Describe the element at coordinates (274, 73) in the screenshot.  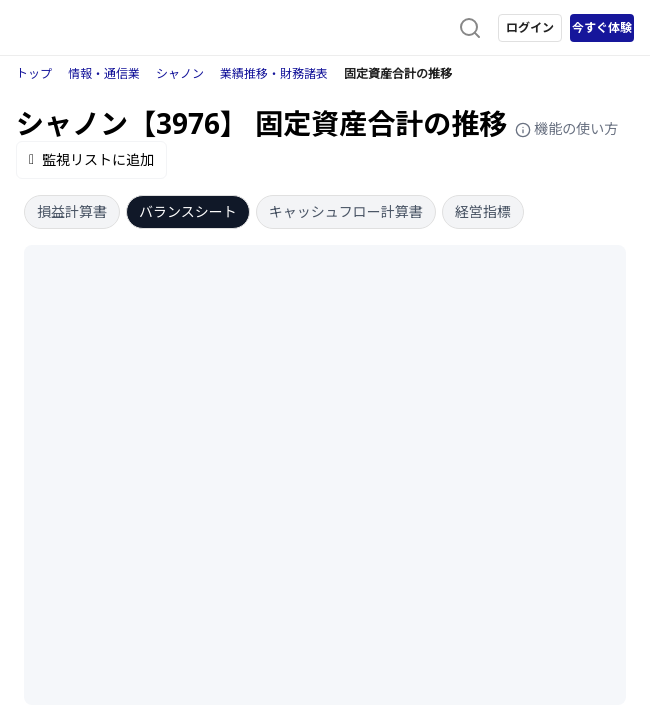
I see `業績推移・財務諸表` at that location.